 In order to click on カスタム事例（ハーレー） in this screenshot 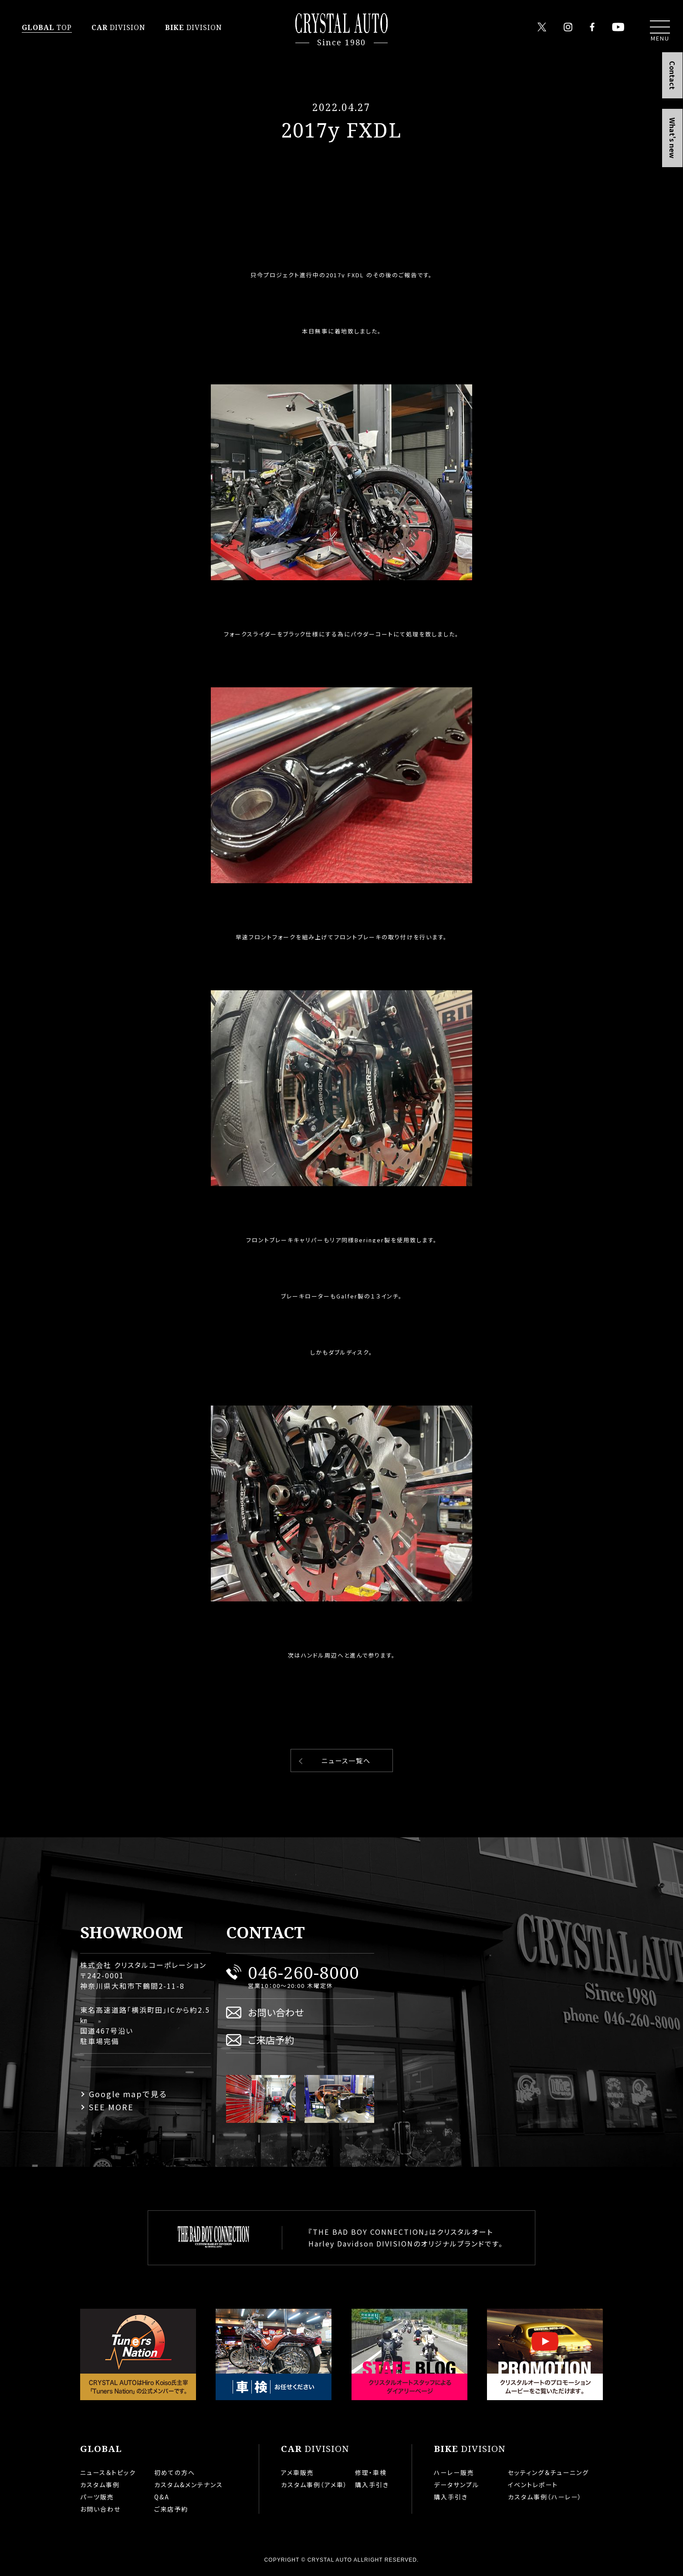, I will do `click(545, 2496)`.